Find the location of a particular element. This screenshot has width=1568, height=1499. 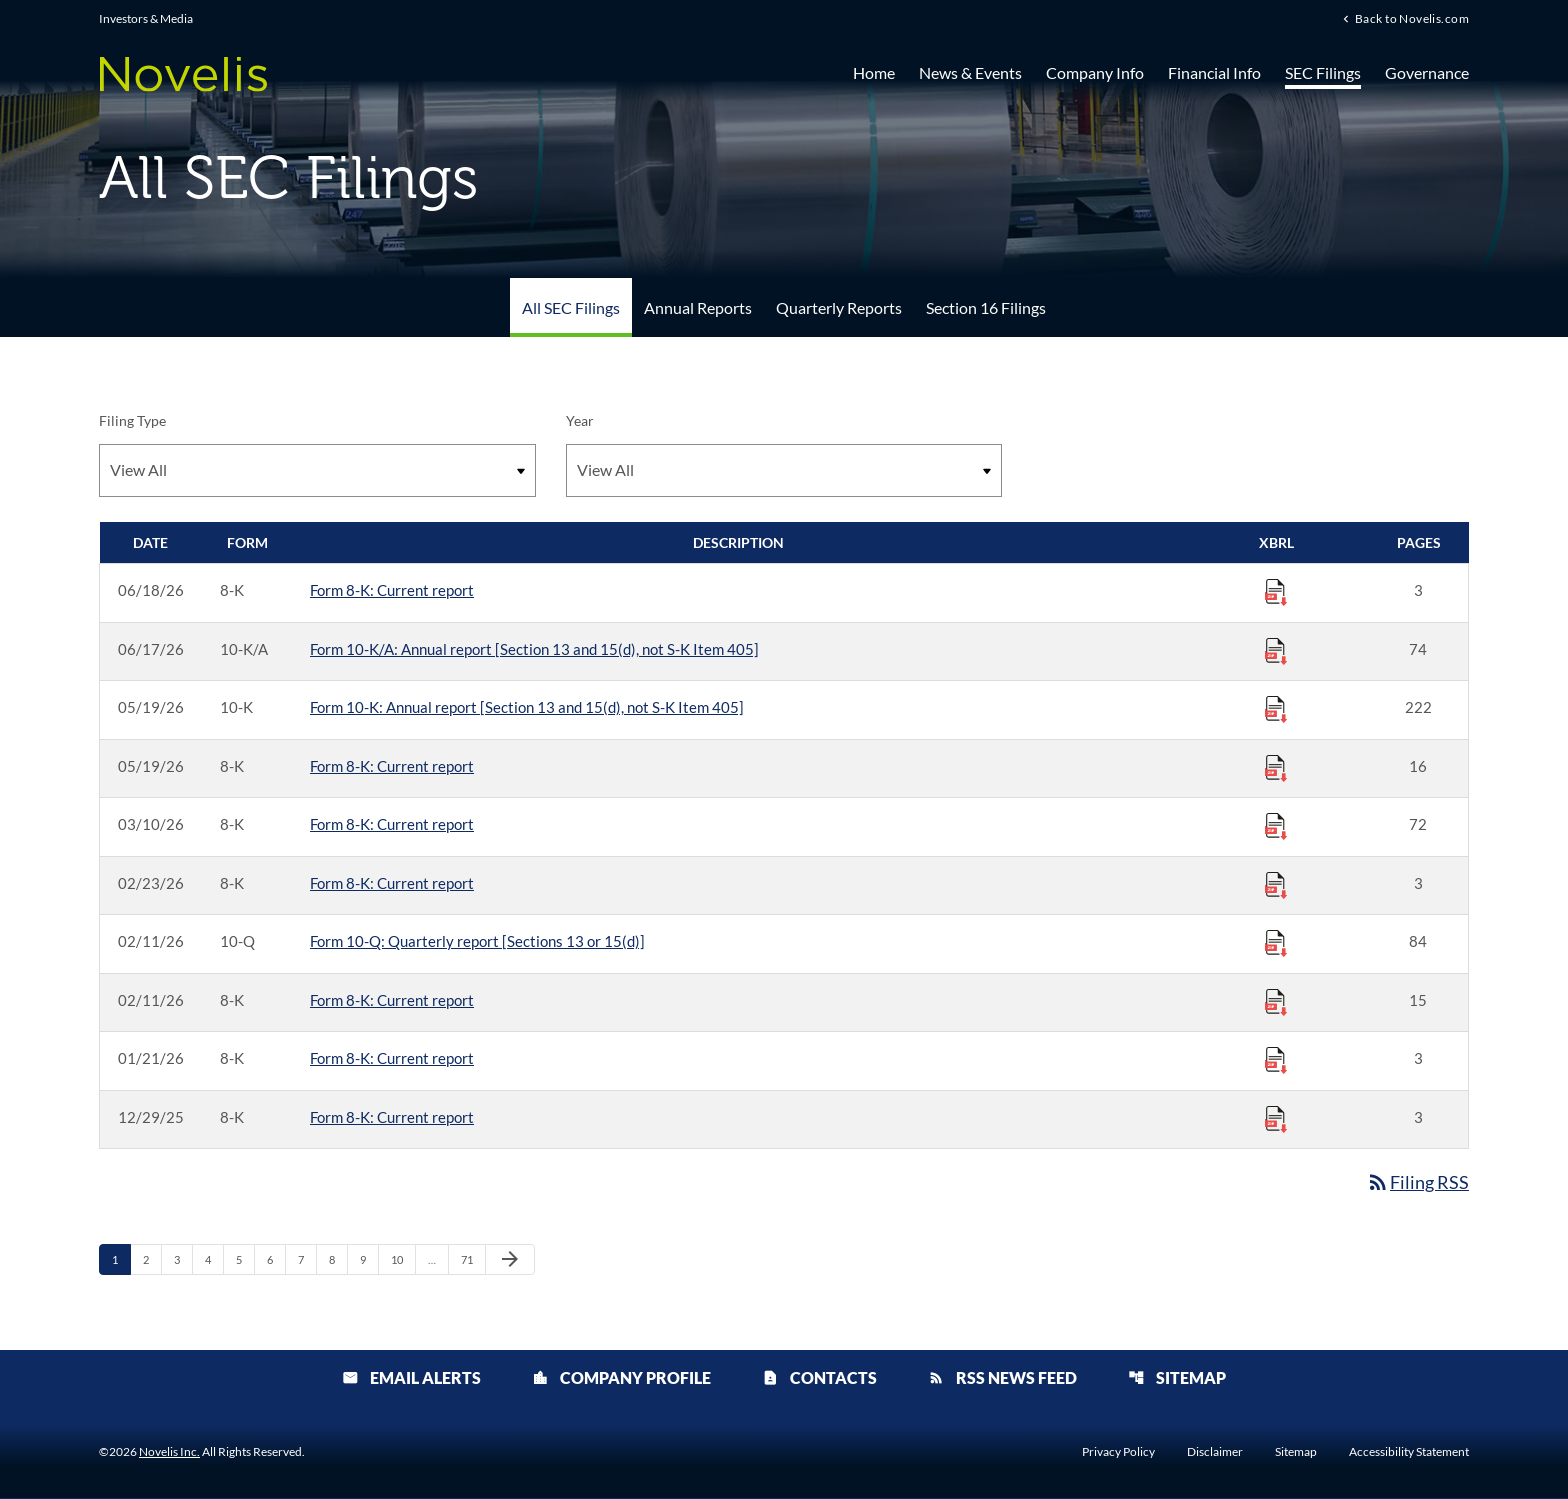

Back to Novelis.com is located at coordinates (1412, 19).